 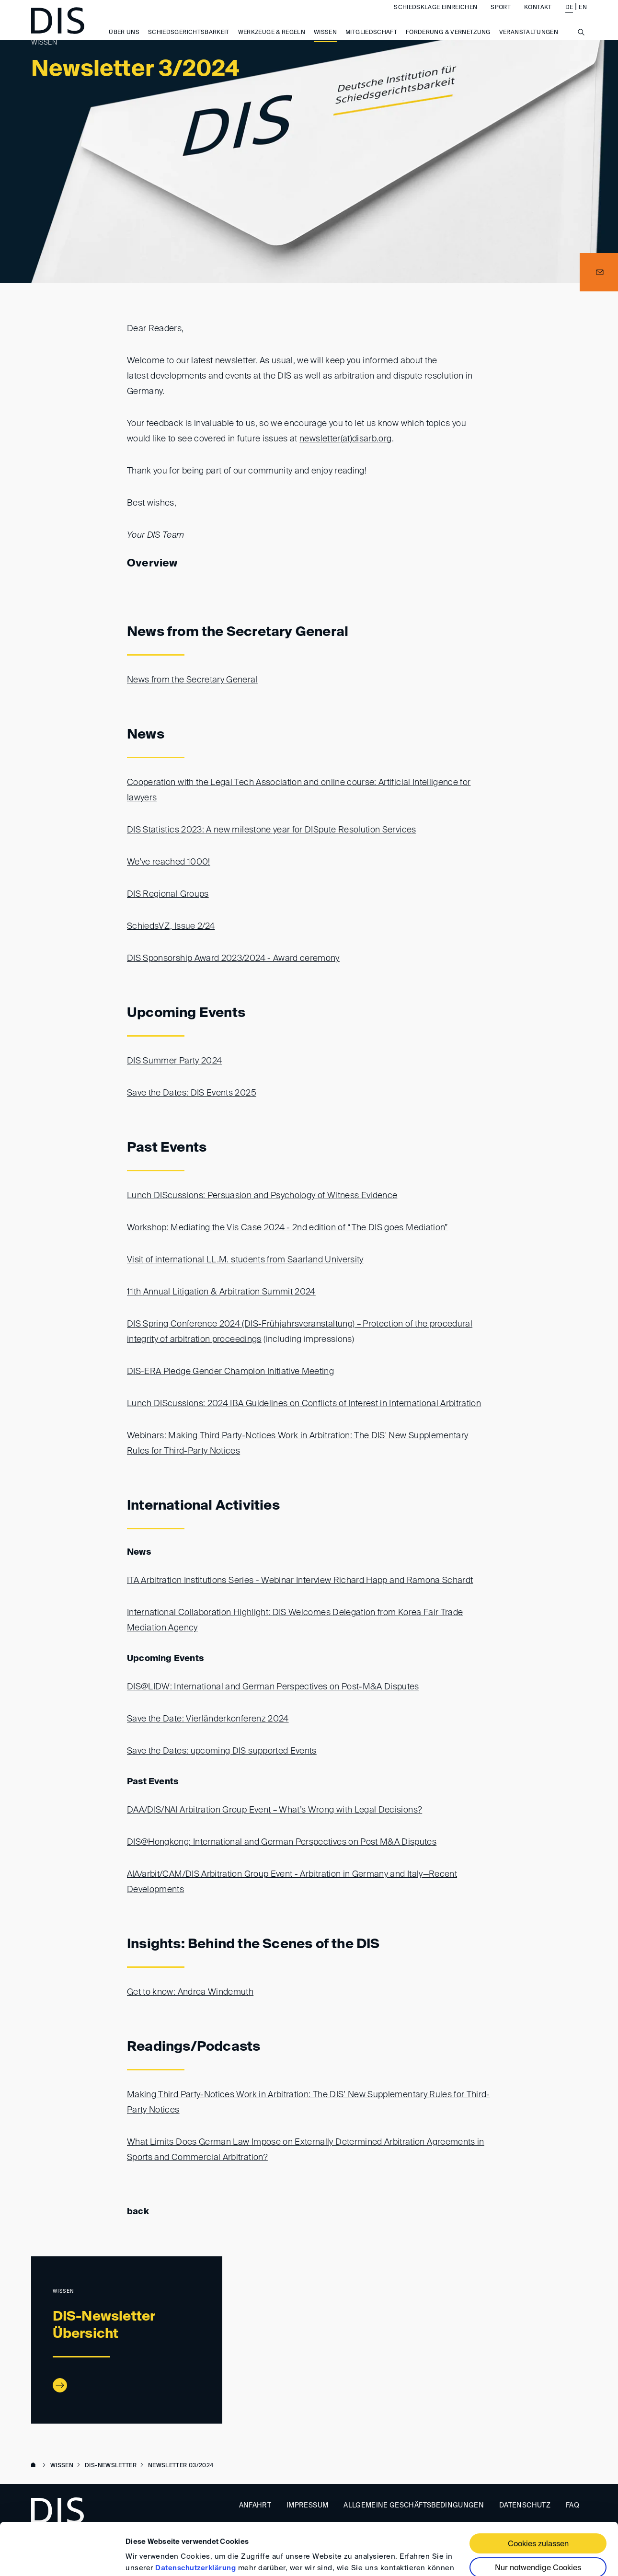 What do you see at coordinates (35, 2466) in the screenshot?
I see `www.disarb.org` at bounding box center [35, 2466].